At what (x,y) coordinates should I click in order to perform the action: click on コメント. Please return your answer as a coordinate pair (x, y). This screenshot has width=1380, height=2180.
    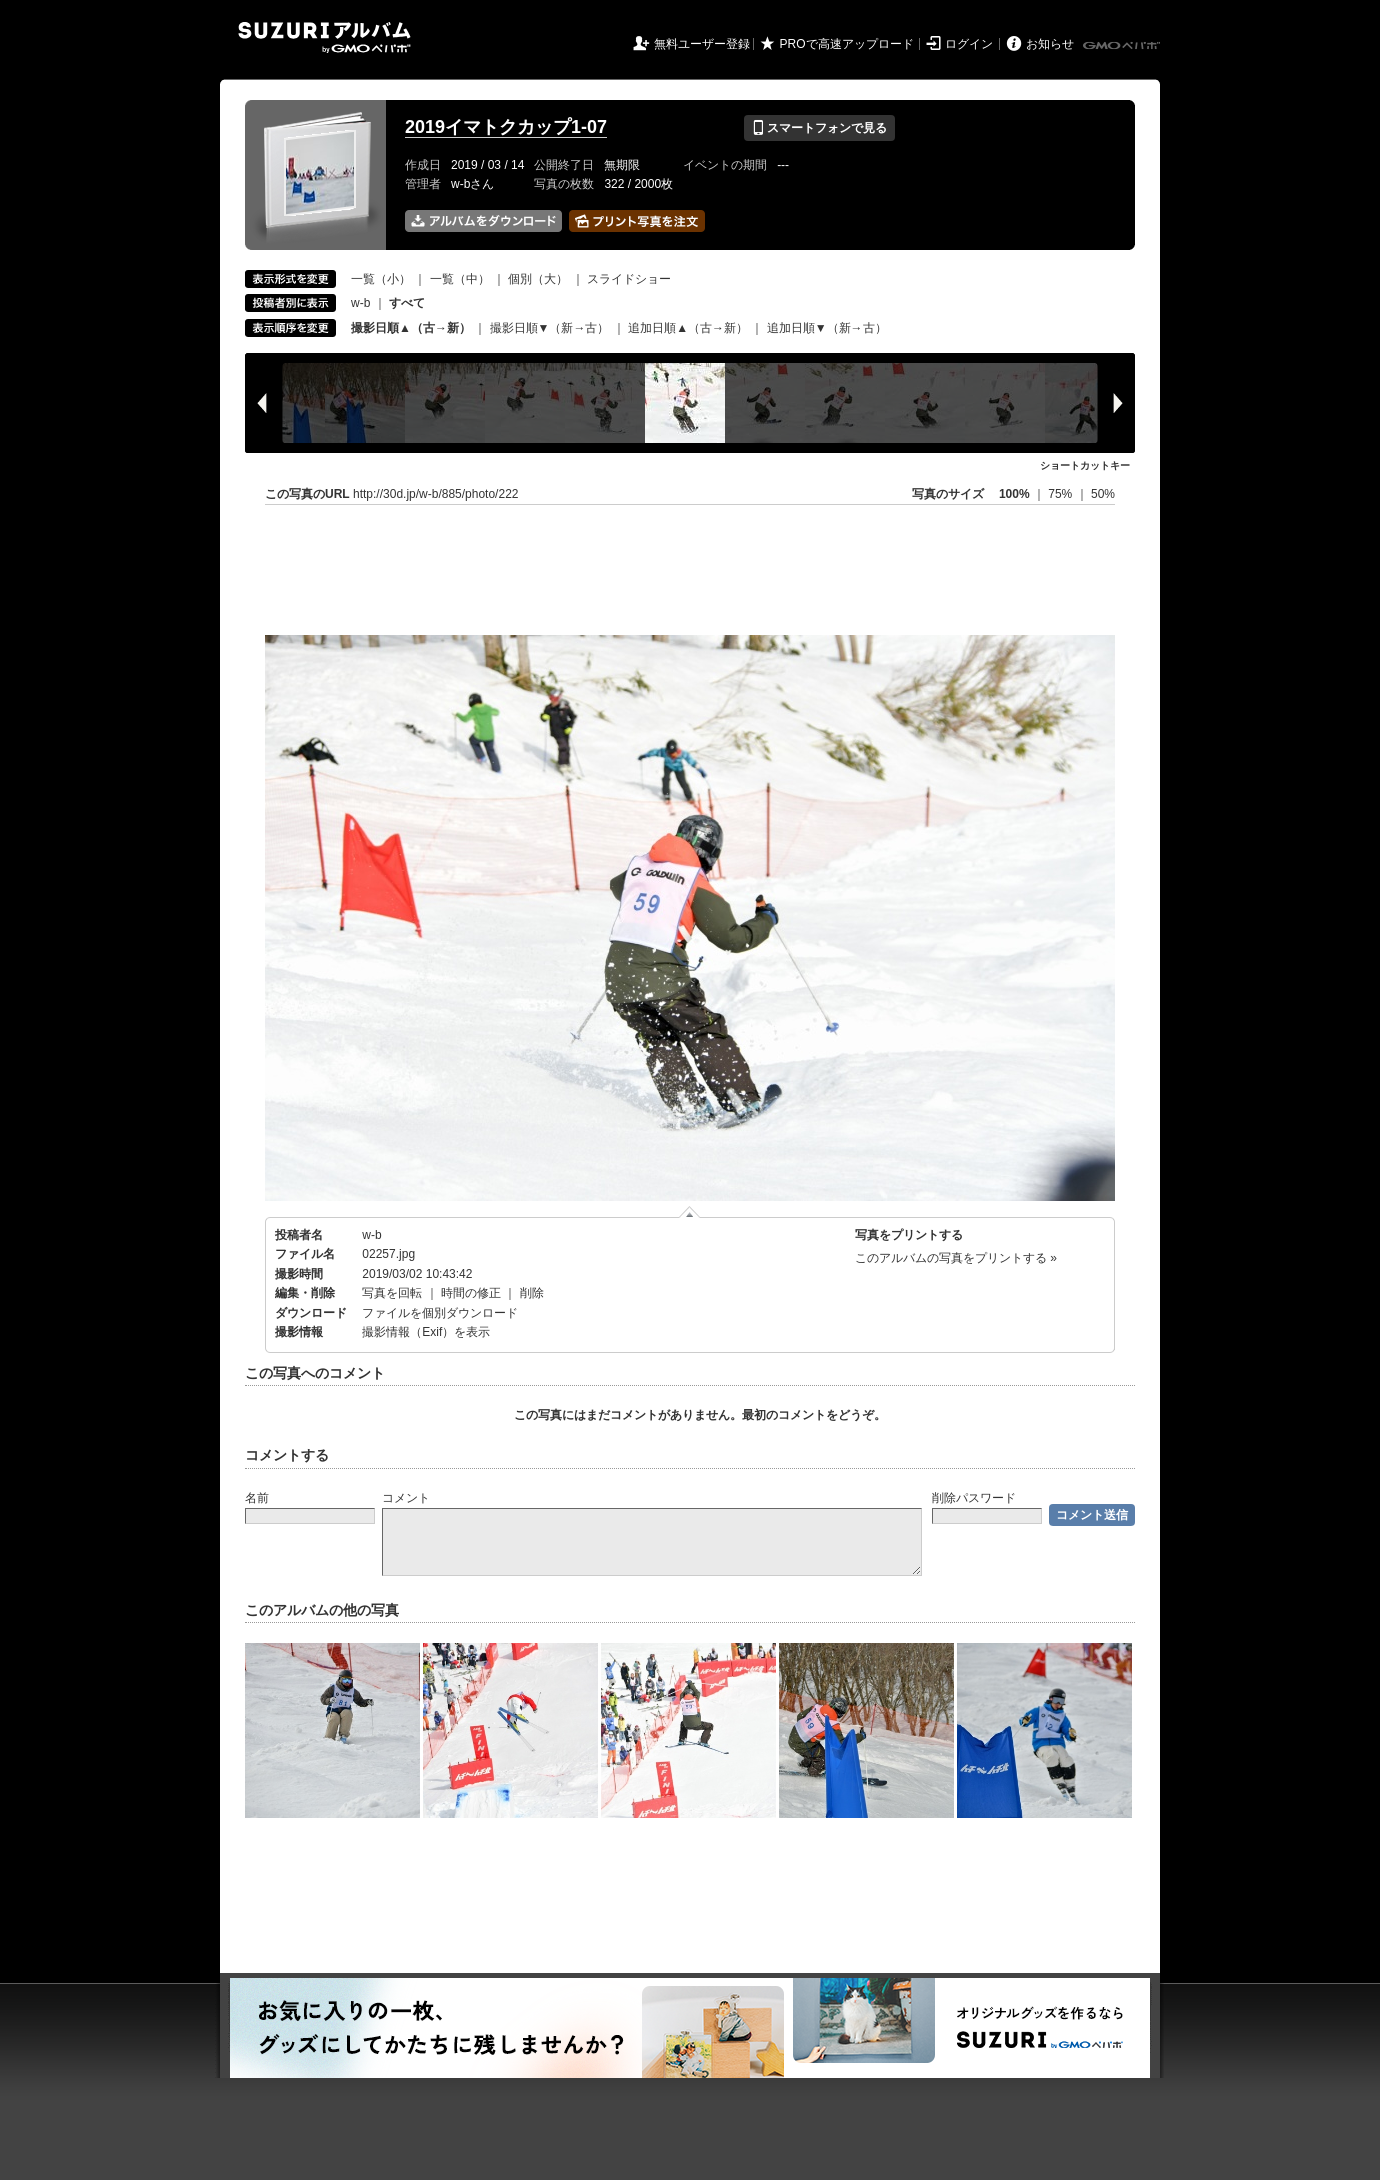
    Looking at the image, I should click on (406, 1498).